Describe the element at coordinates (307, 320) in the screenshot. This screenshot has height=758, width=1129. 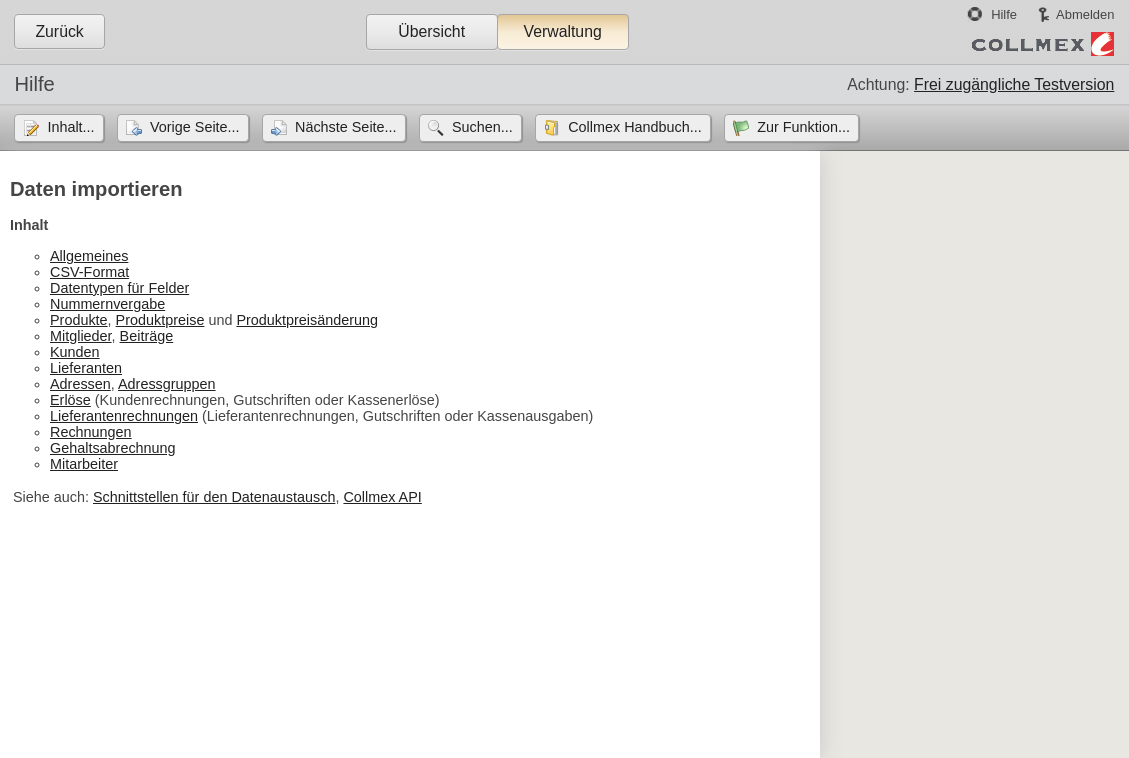
I see `Produktpreisänderung` at that location.